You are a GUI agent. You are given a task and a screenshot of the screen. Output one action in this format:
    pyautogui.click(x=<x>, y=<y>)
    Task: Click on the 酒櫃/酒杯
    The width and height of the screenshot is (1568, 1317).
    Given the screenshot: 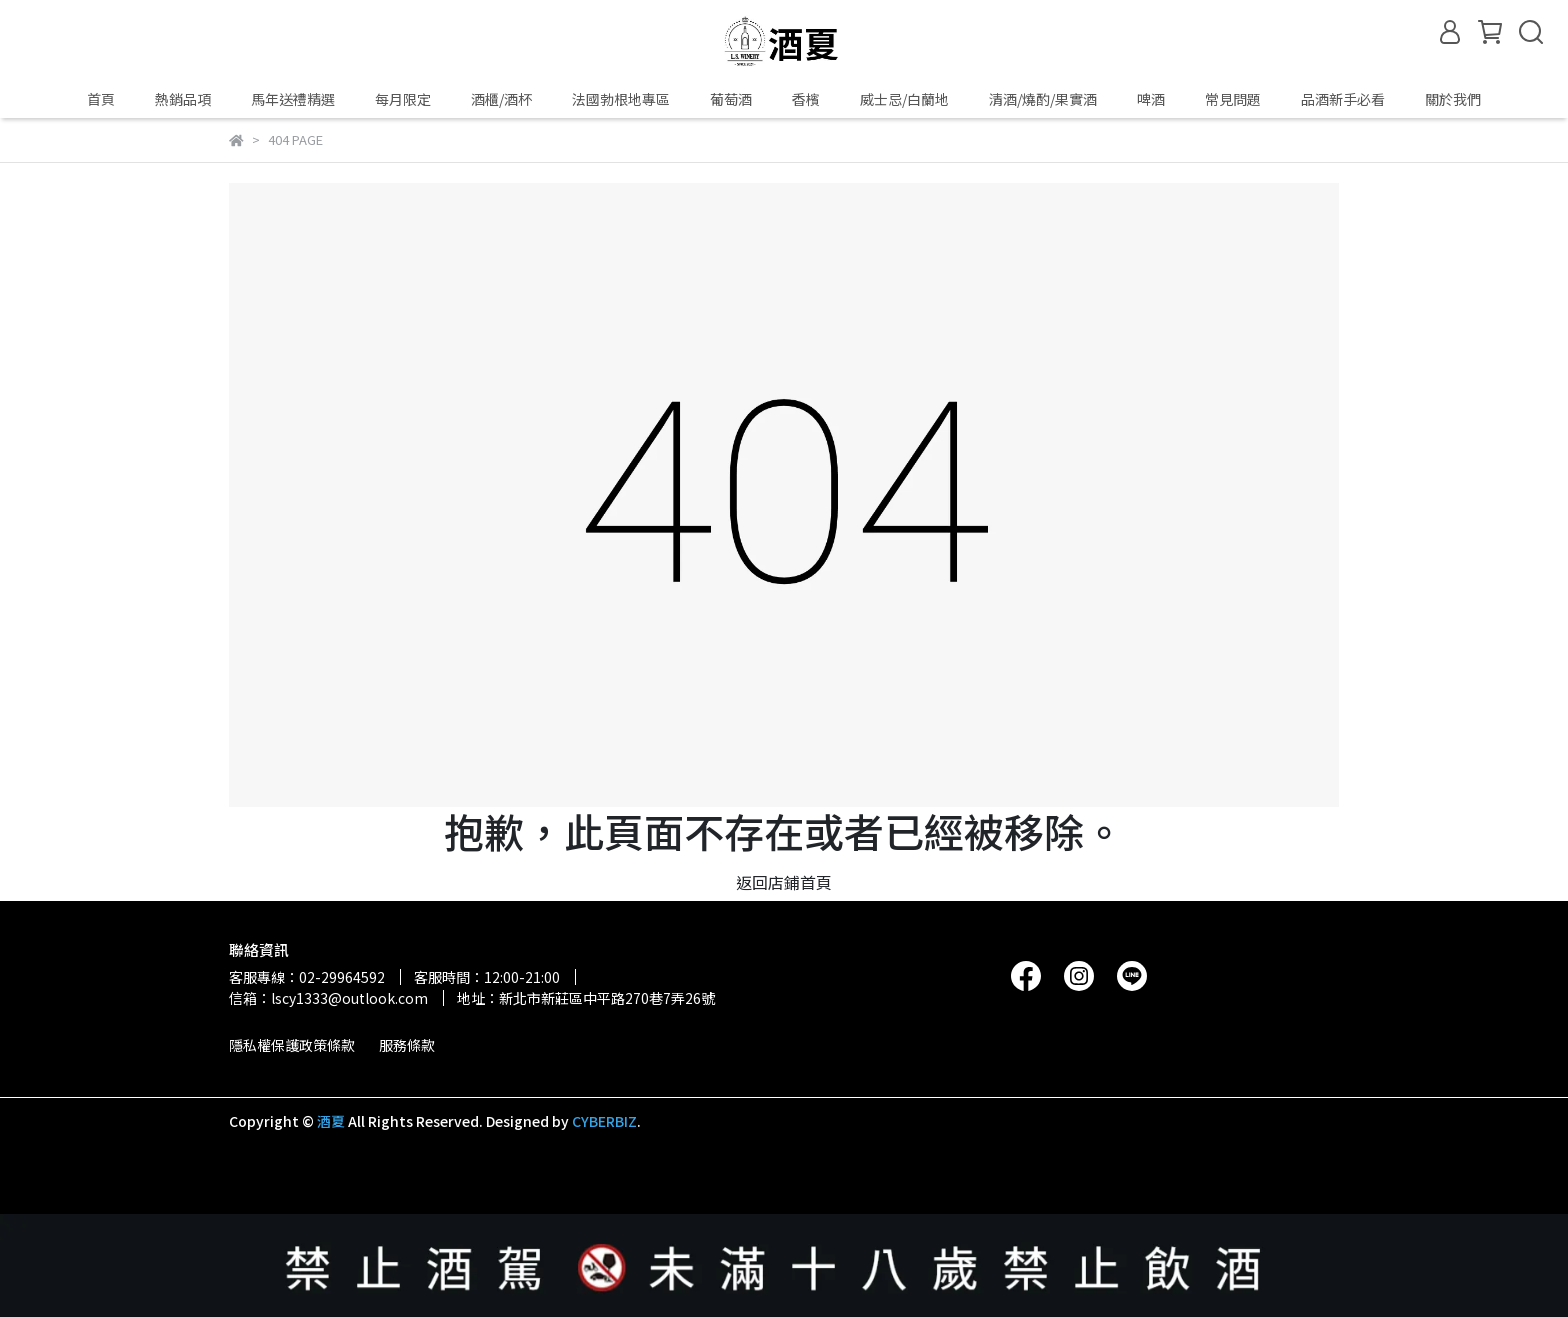 What is the action you would take?
    pyautogui.click(x=501, y=99)
    